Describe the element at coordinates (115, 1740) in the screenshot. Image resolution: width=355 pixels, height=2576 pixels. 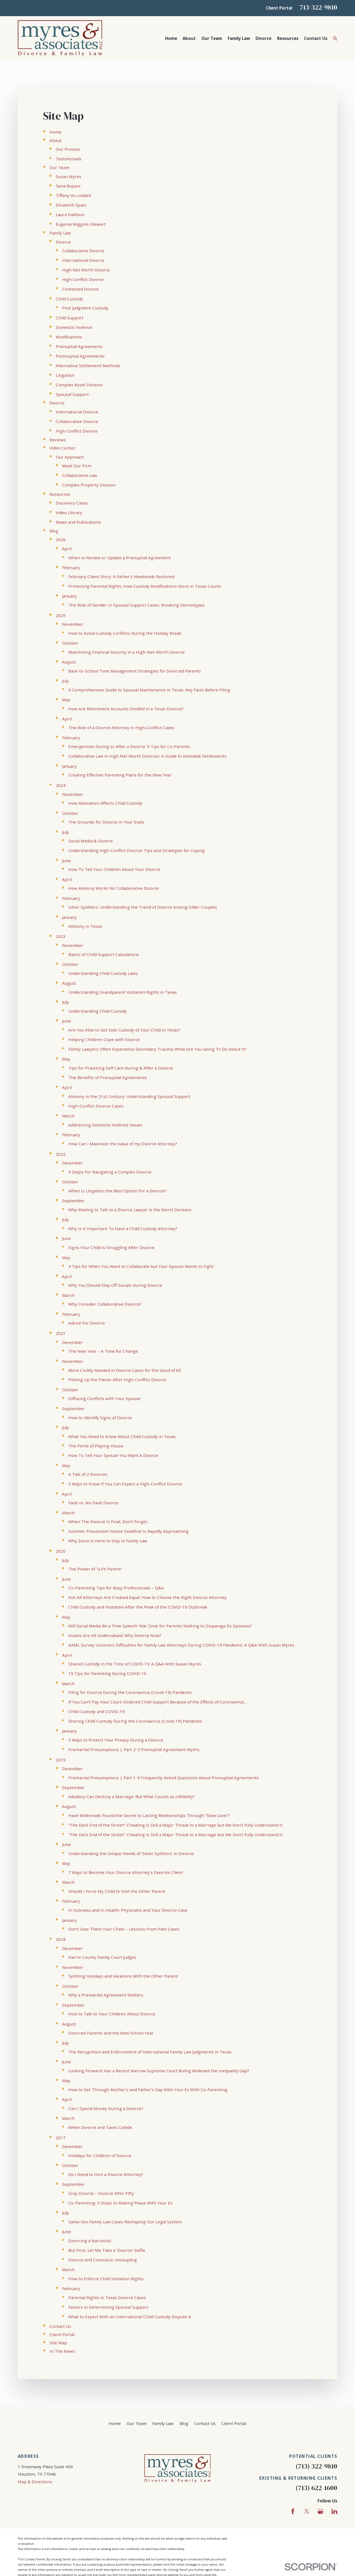
I see `5 Ways to Protect Your Privacy During a Divorce` at that location.